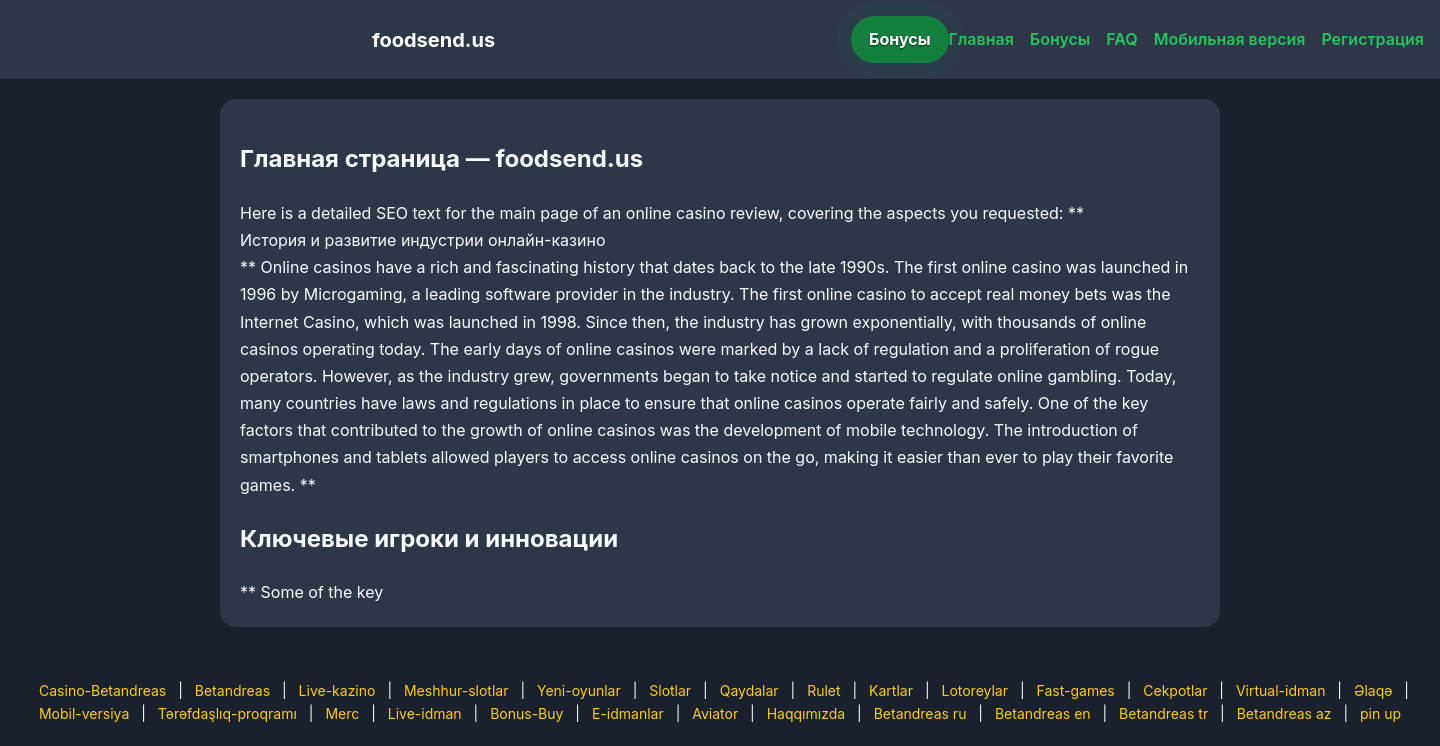  What do you see at coordinates (920, 713) in the screenshot?
I see `Betandreas ru` at bounding box center [920, 713].